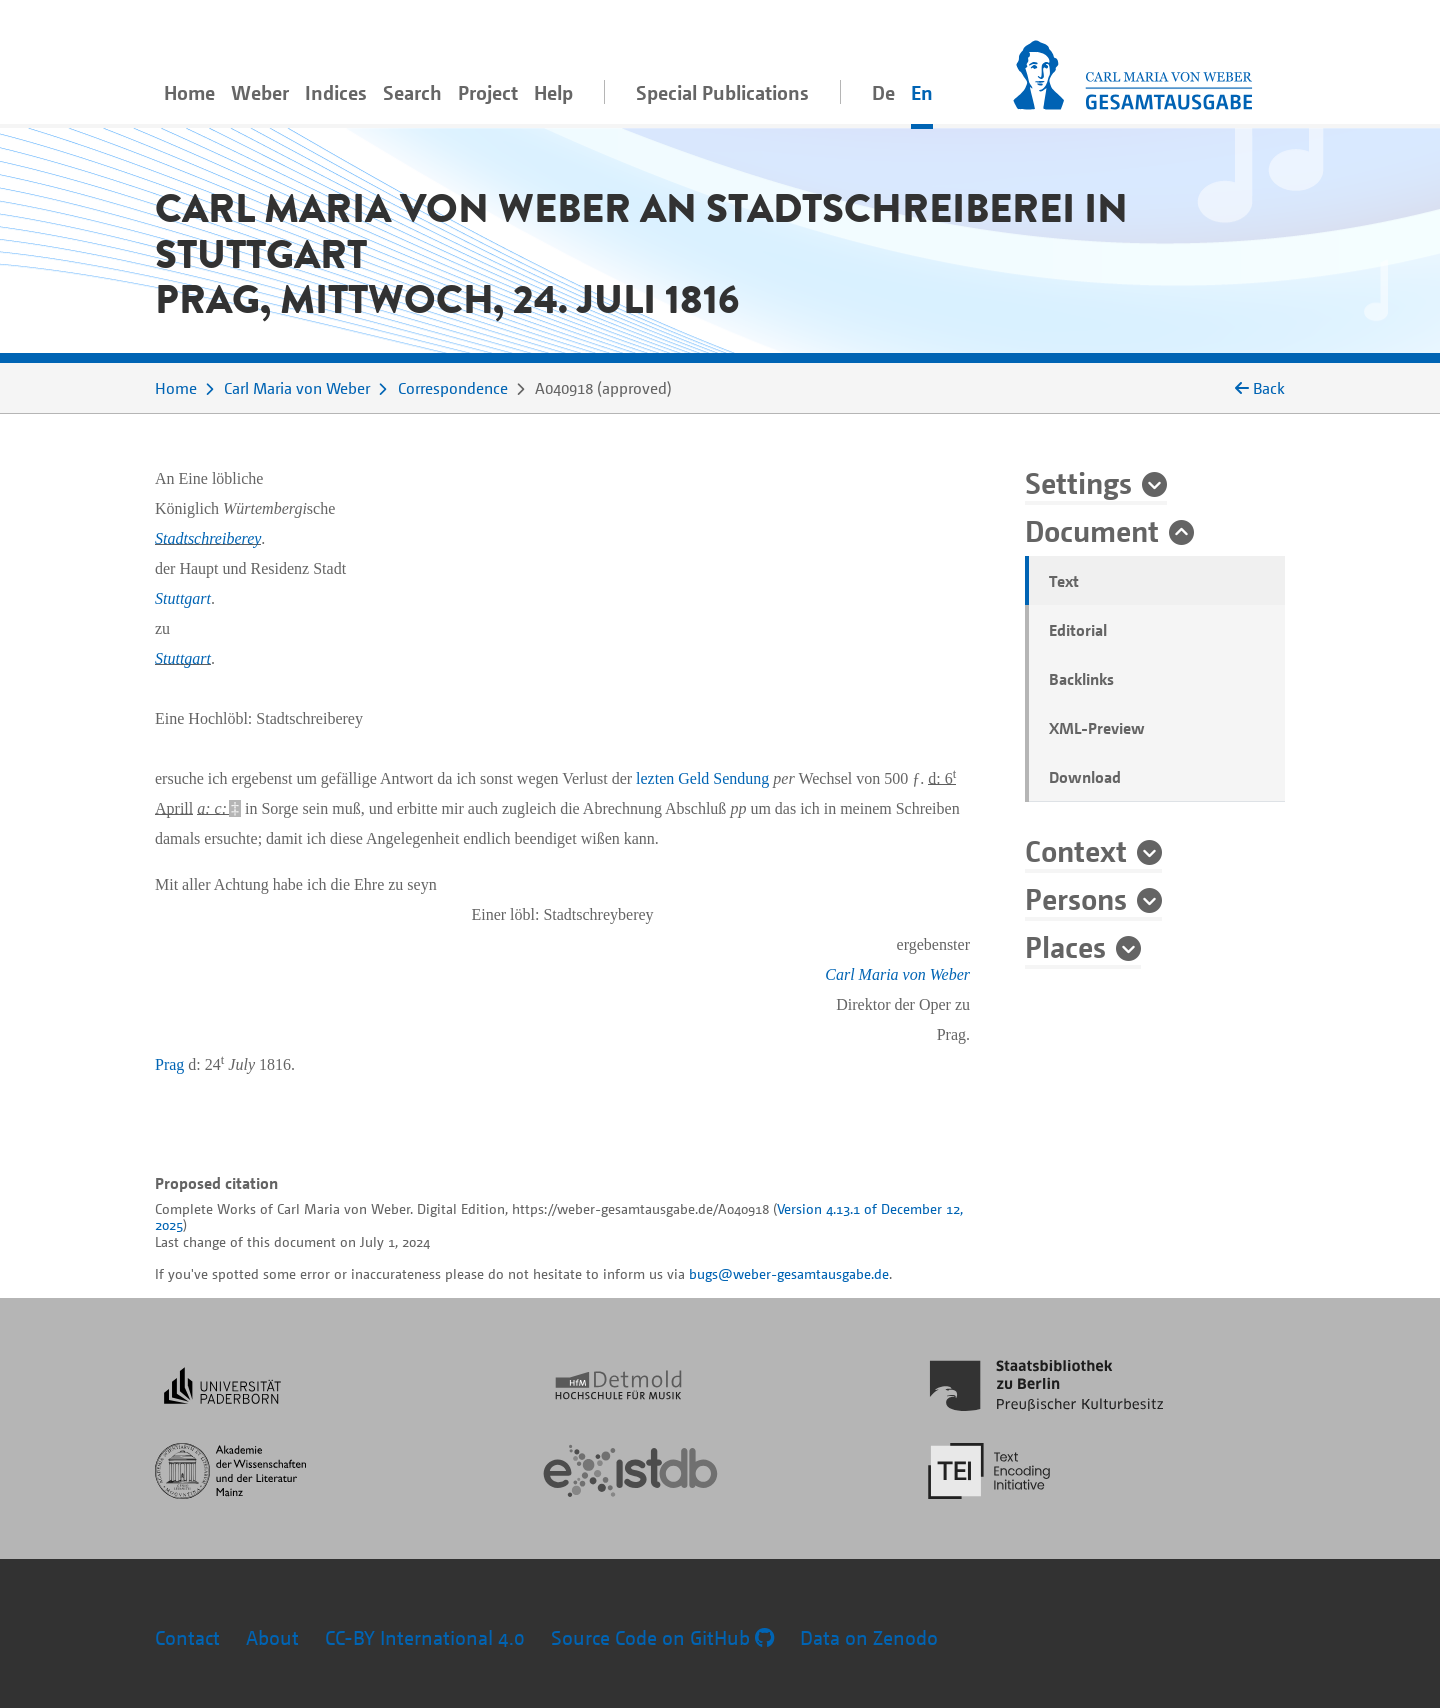 The width and height of the screenshot is (1440, 1708). Describe the element at coordinates (187, 1637) in the screenshot. I see `Contact` at that location.